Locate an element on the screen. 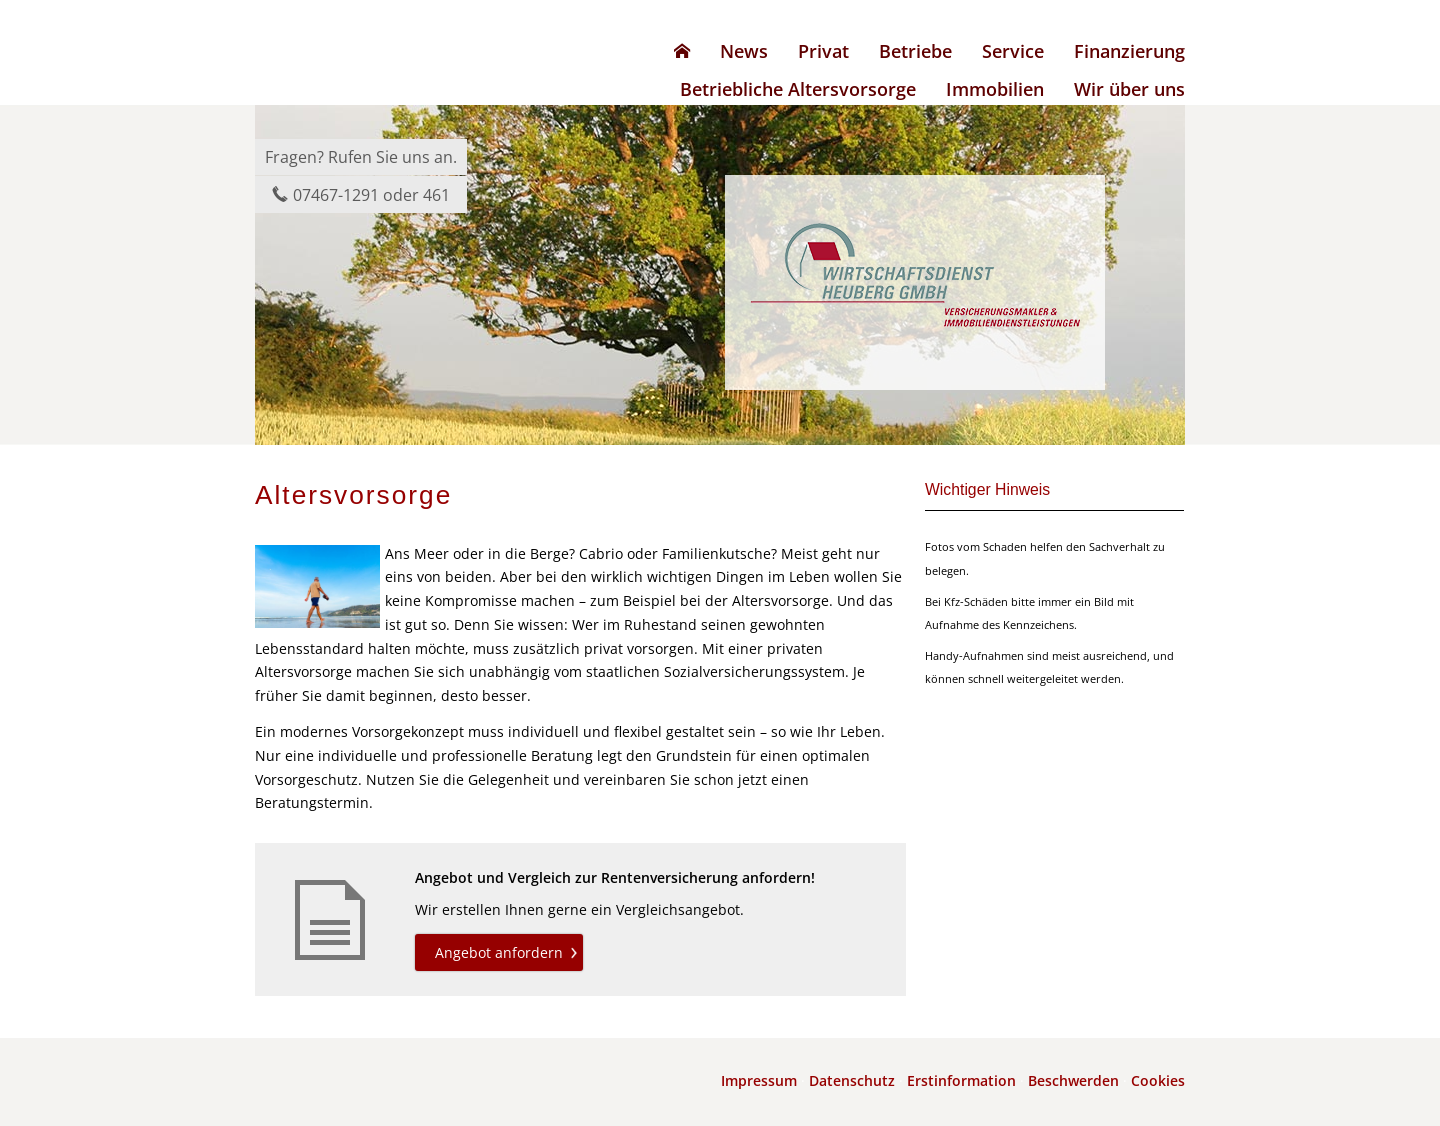  Service [menuitem] is located at coordinates (1013, 51).